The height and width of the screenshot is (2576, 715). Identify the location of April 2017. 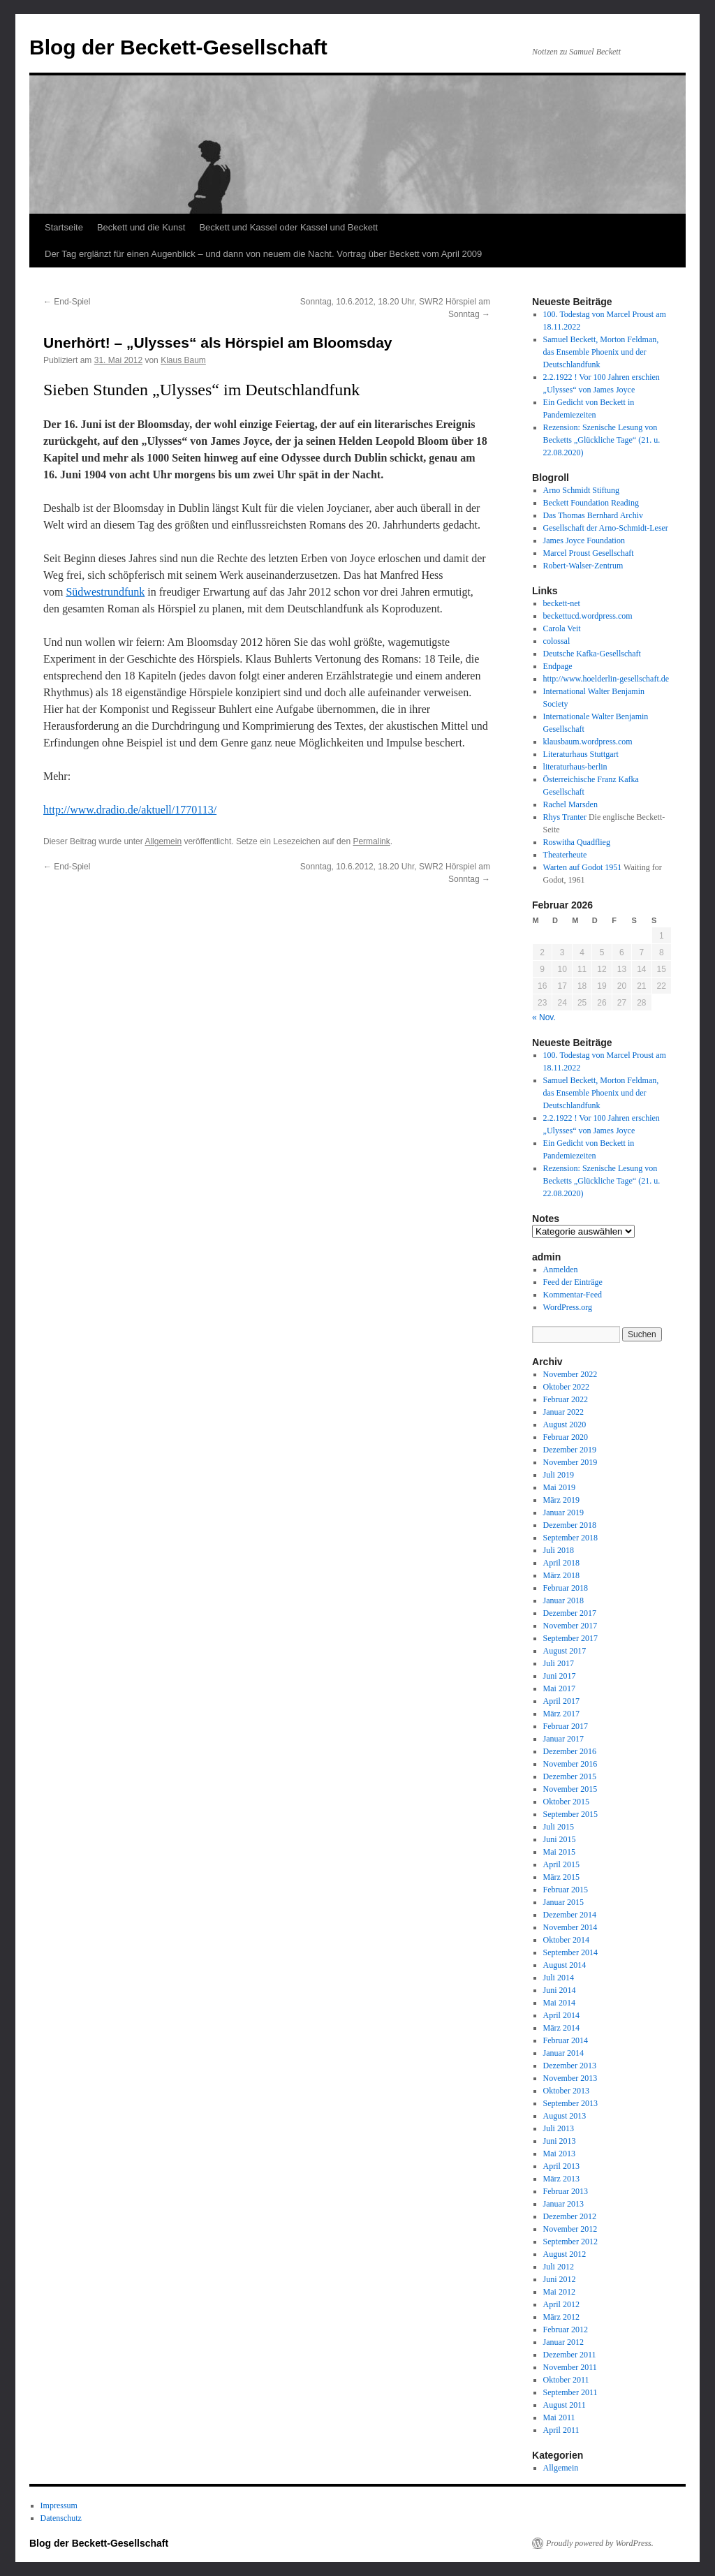
(561, 1701).